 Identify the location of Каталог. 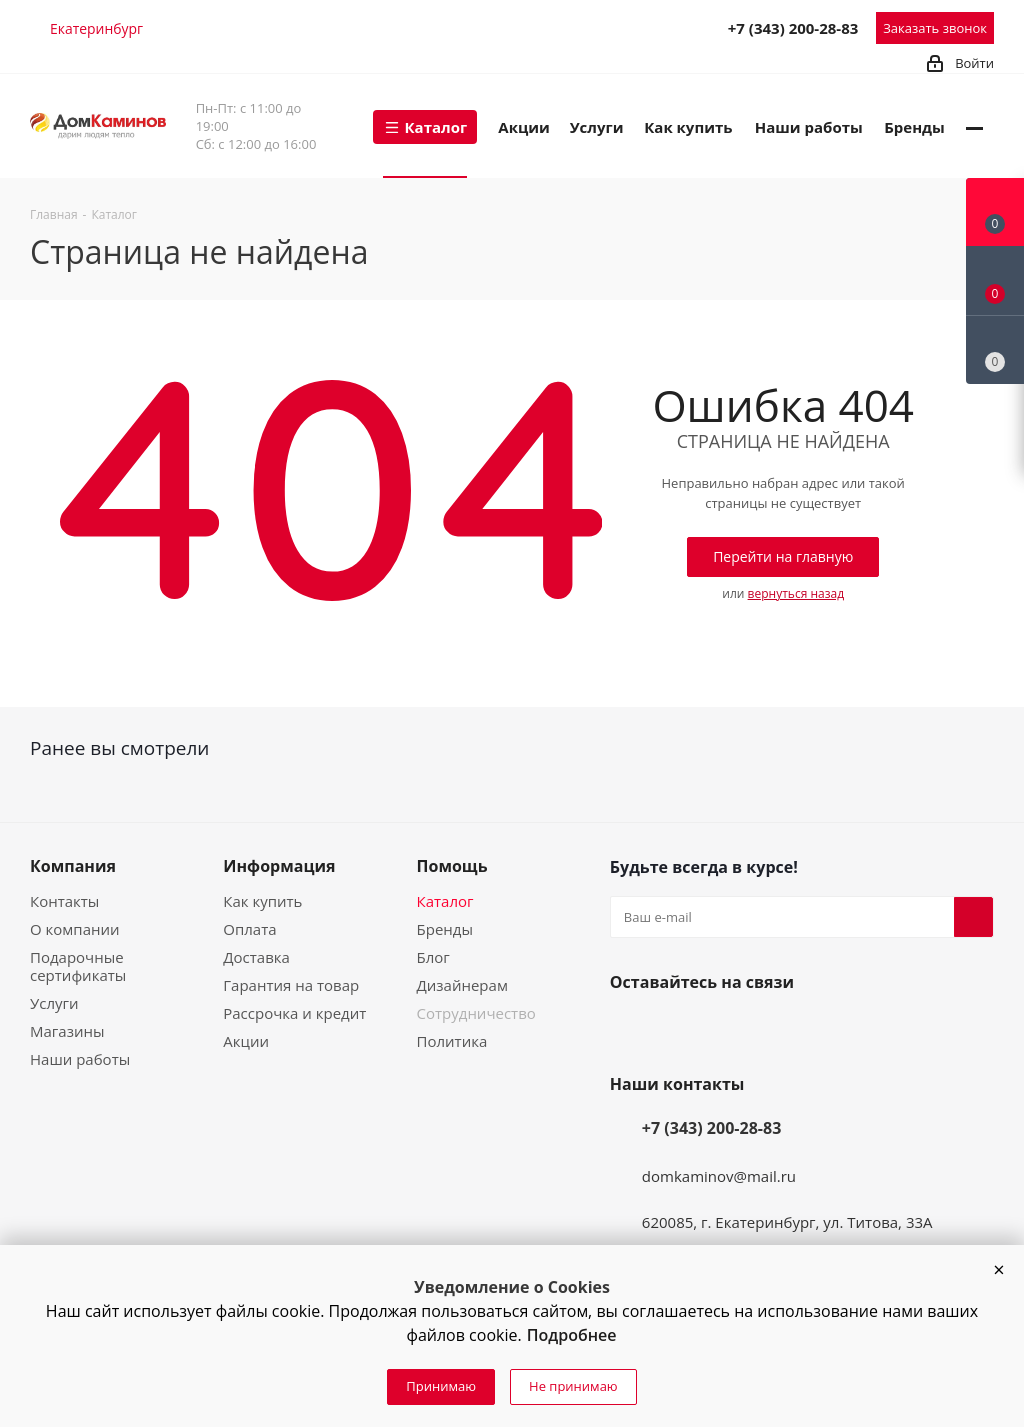
(445, 901).